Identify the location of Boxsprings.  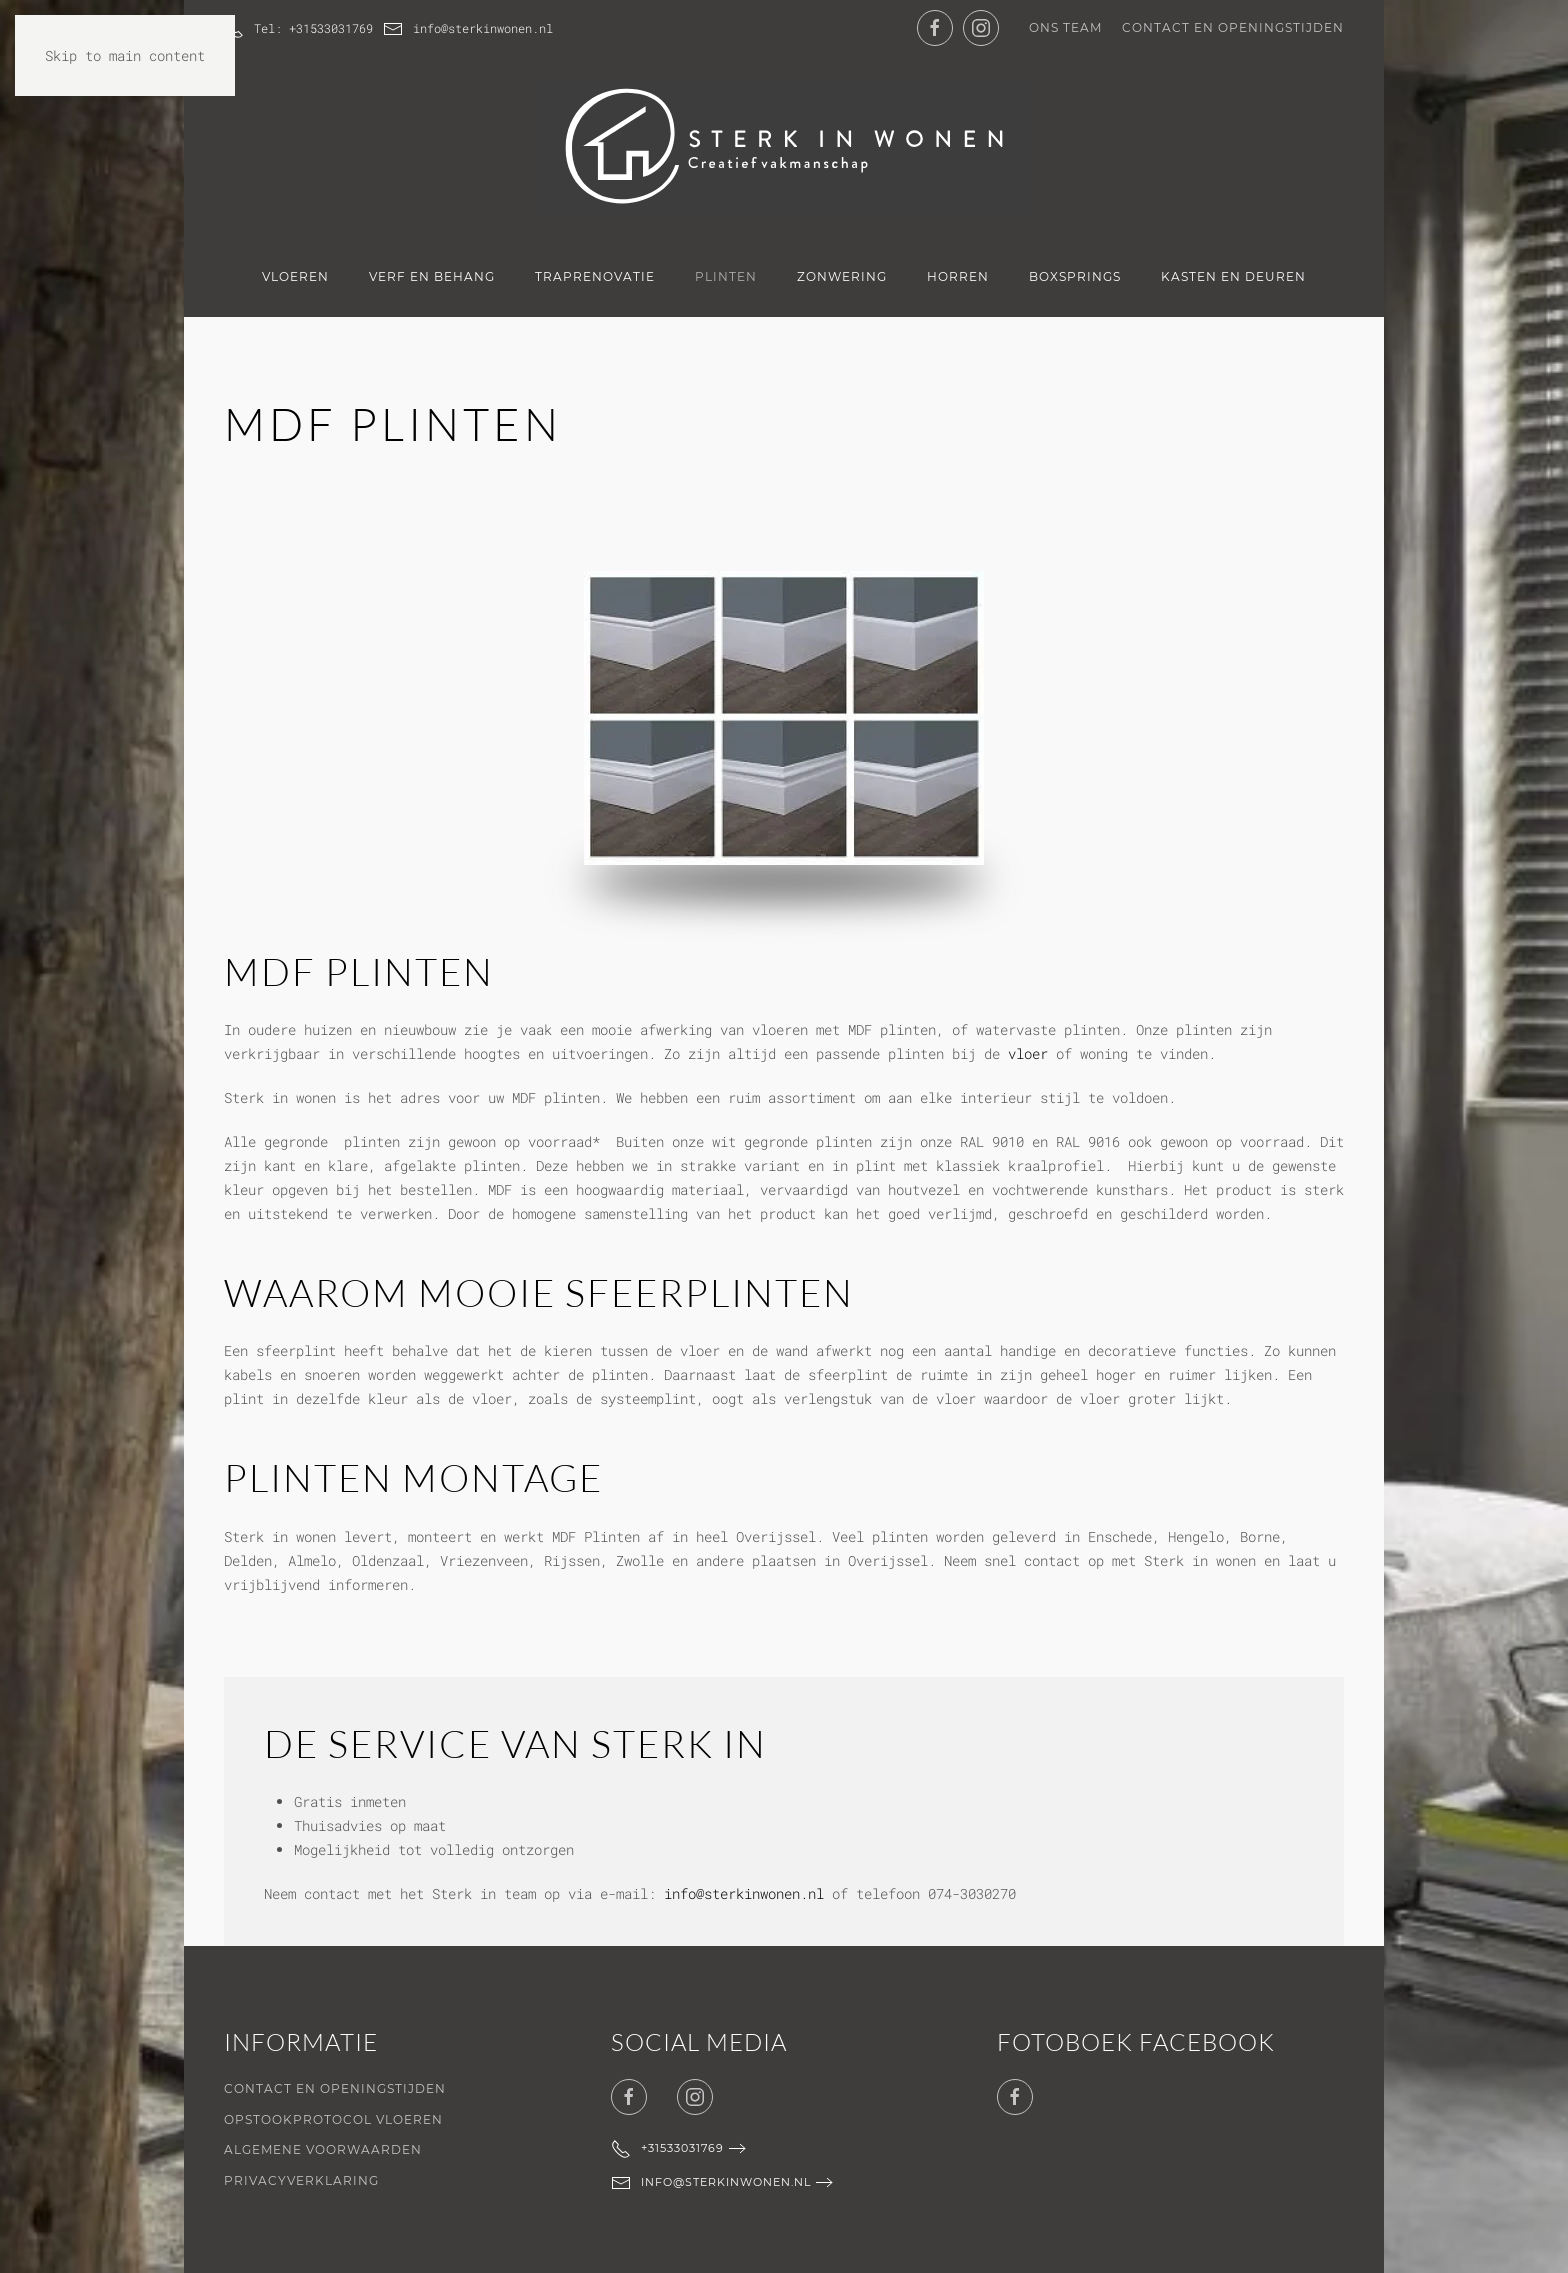
(1075, 276).